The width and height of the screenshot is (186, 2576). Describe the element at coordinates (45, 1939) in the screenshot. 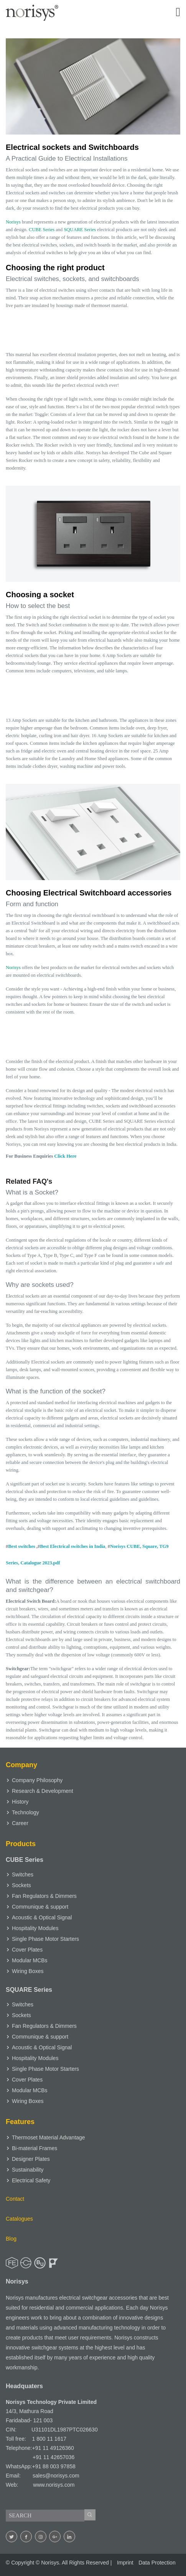

I see `Single Phase Motor Starters` at that location.